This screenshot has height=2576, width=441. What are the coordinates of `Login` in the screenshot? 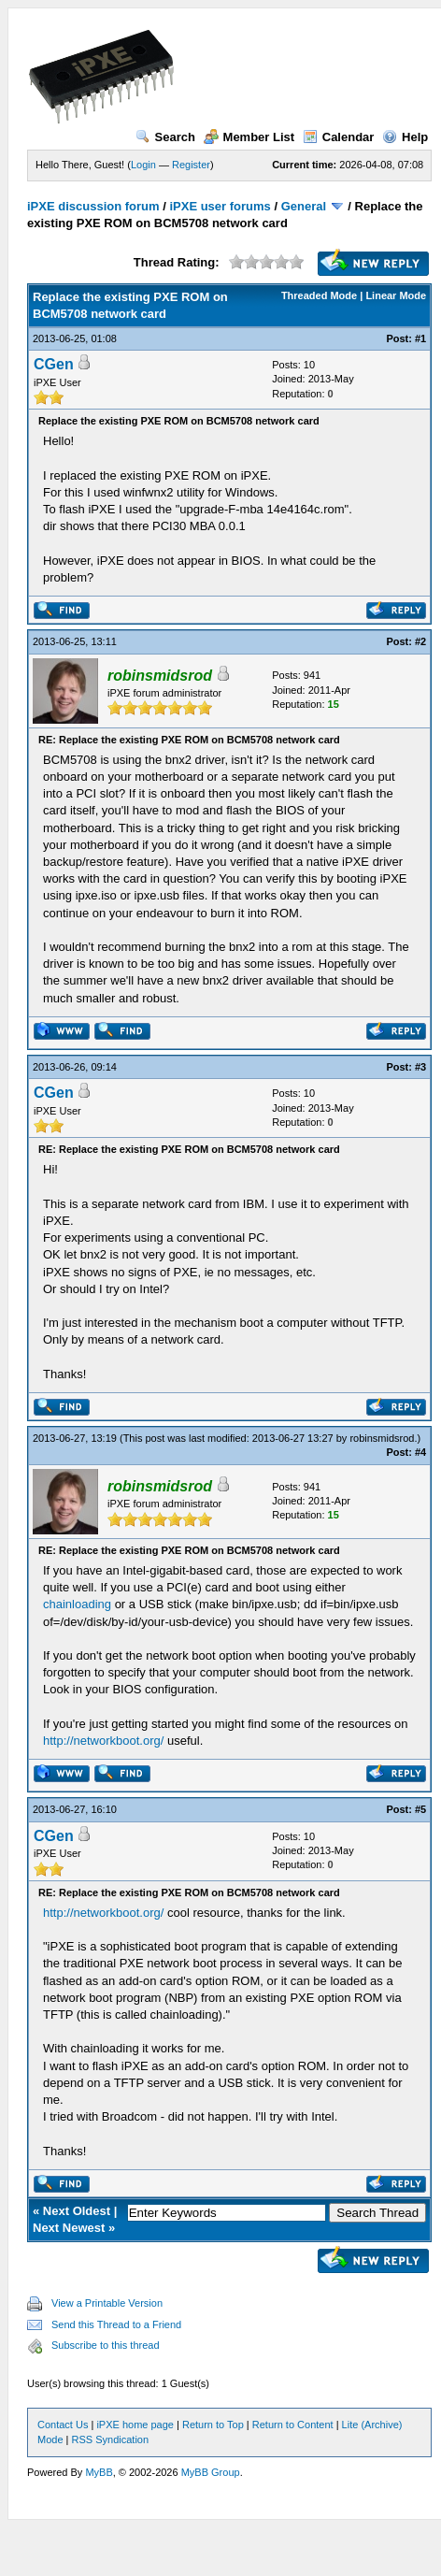 It's located at (143, 164).